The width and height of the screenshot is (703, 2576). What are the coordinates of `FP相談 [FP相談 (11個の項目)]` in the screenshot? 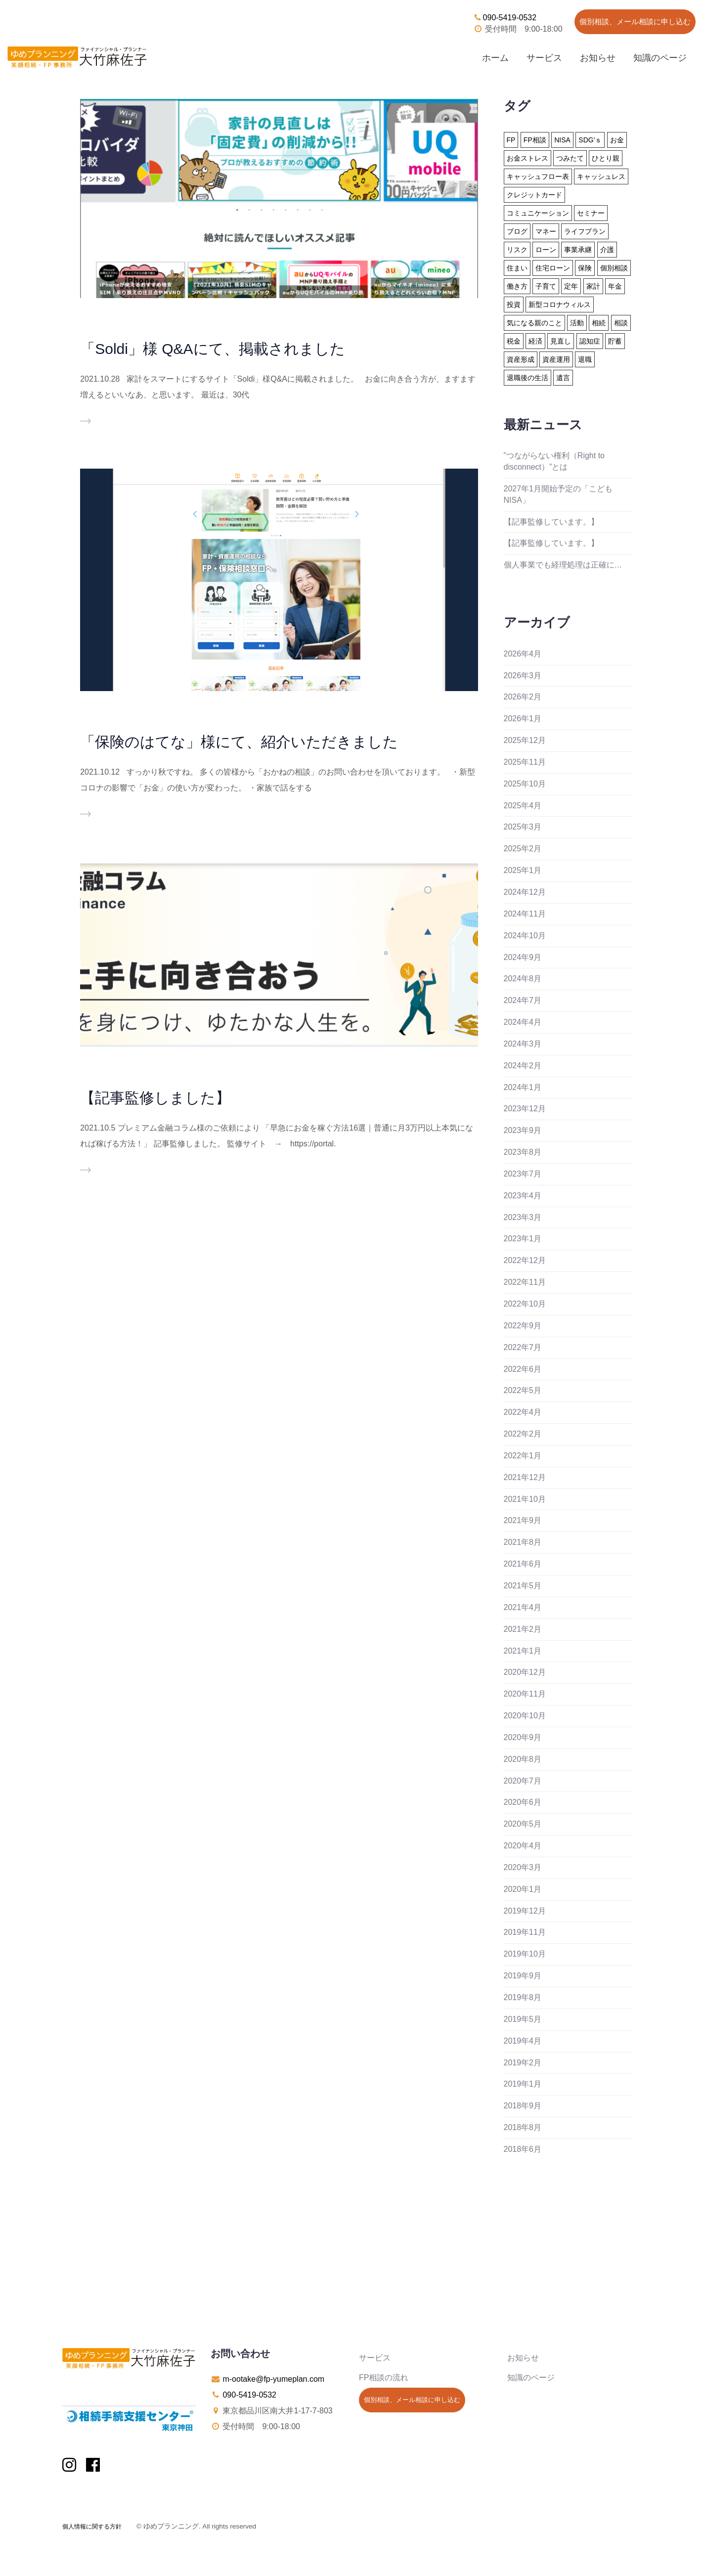 It's located at (535, 140).